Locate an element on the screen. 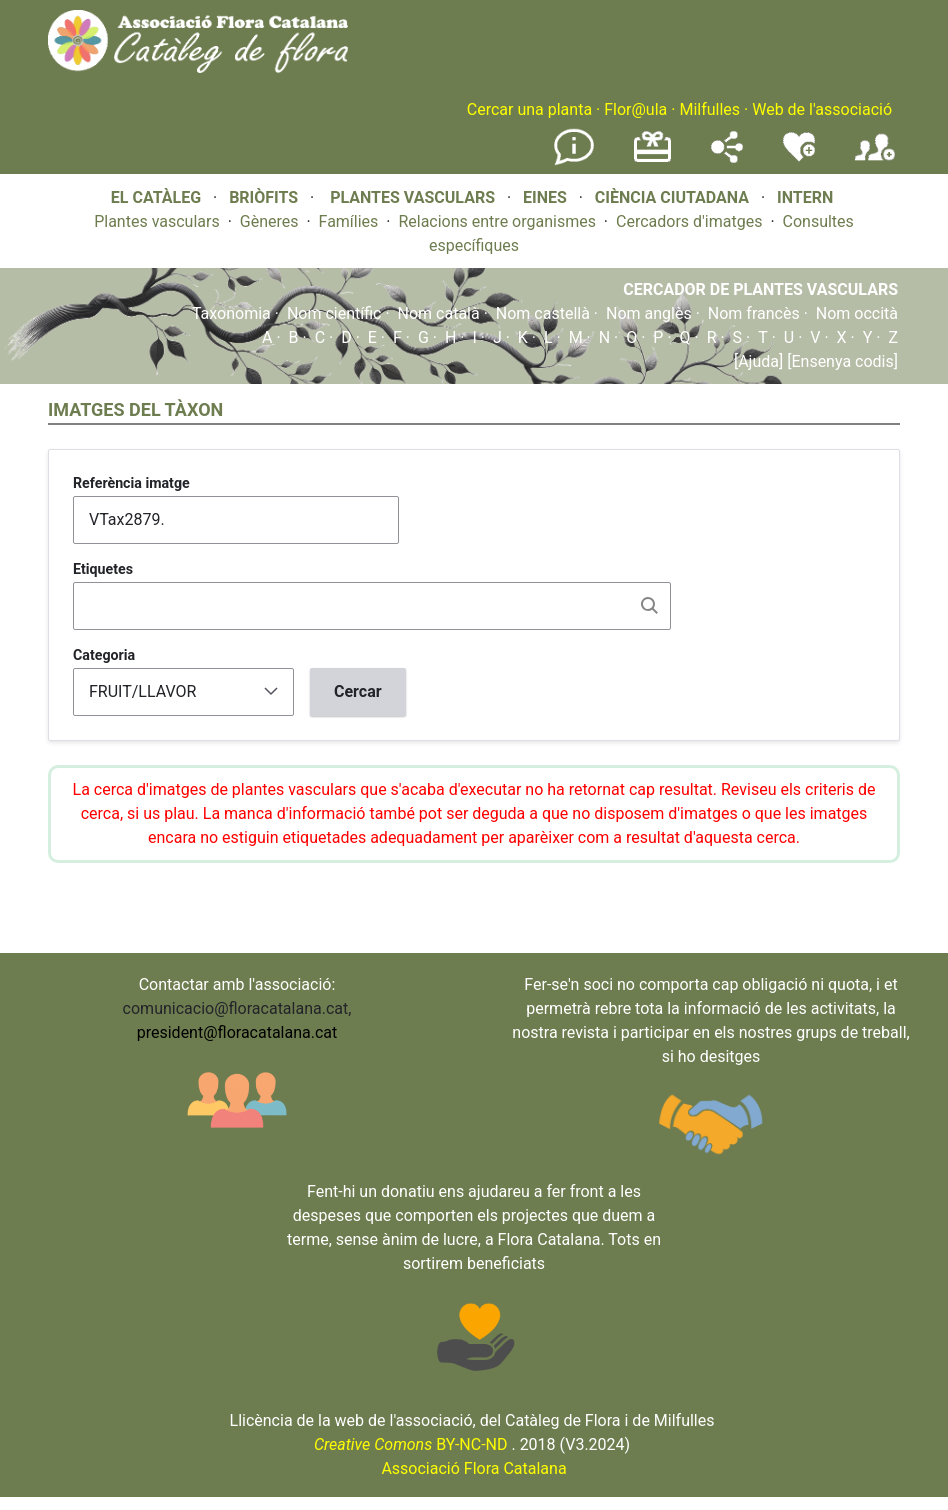  Etiquetes is located at coordinates (103, 569).